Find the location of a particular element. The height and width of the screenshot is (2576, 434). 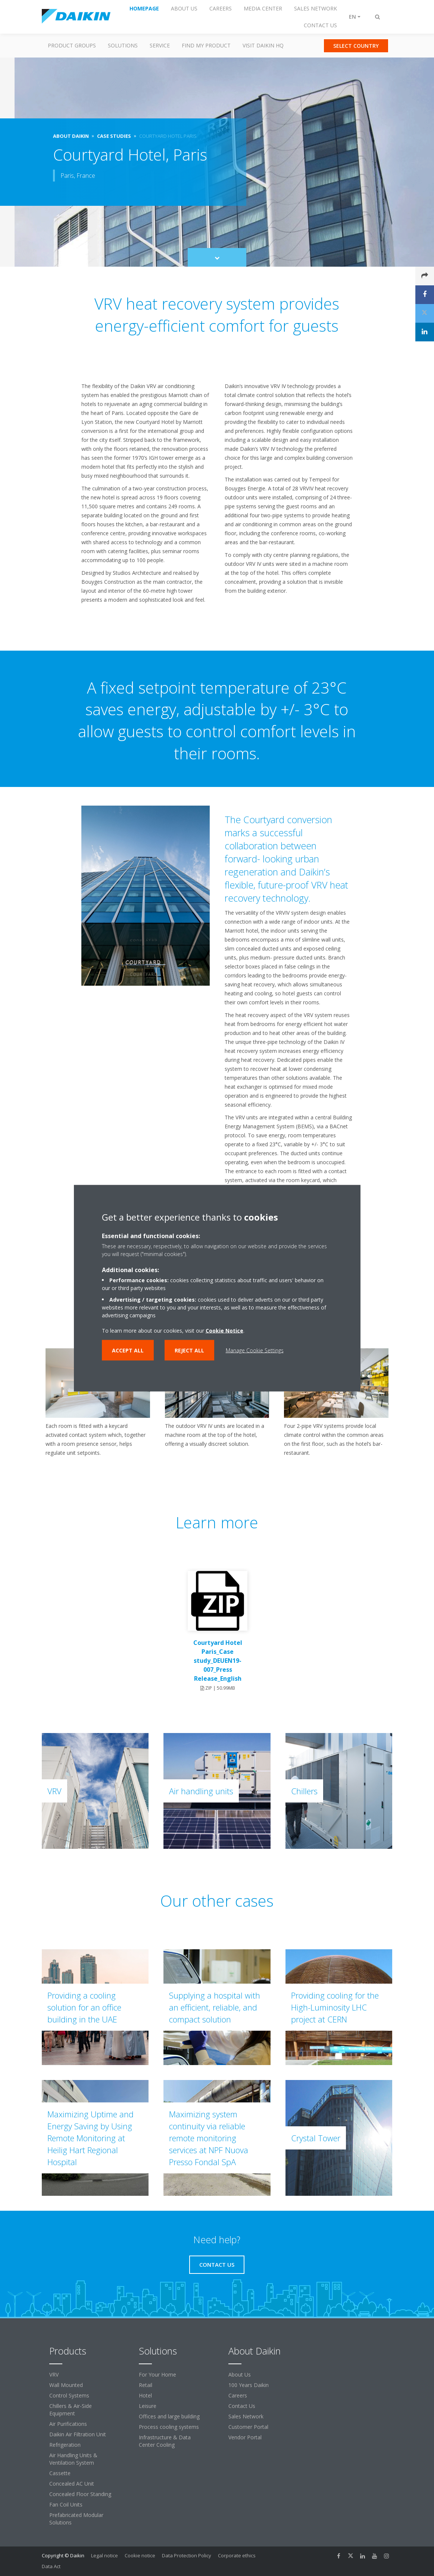

Air Purifications is located at coordinates (68, 2423).